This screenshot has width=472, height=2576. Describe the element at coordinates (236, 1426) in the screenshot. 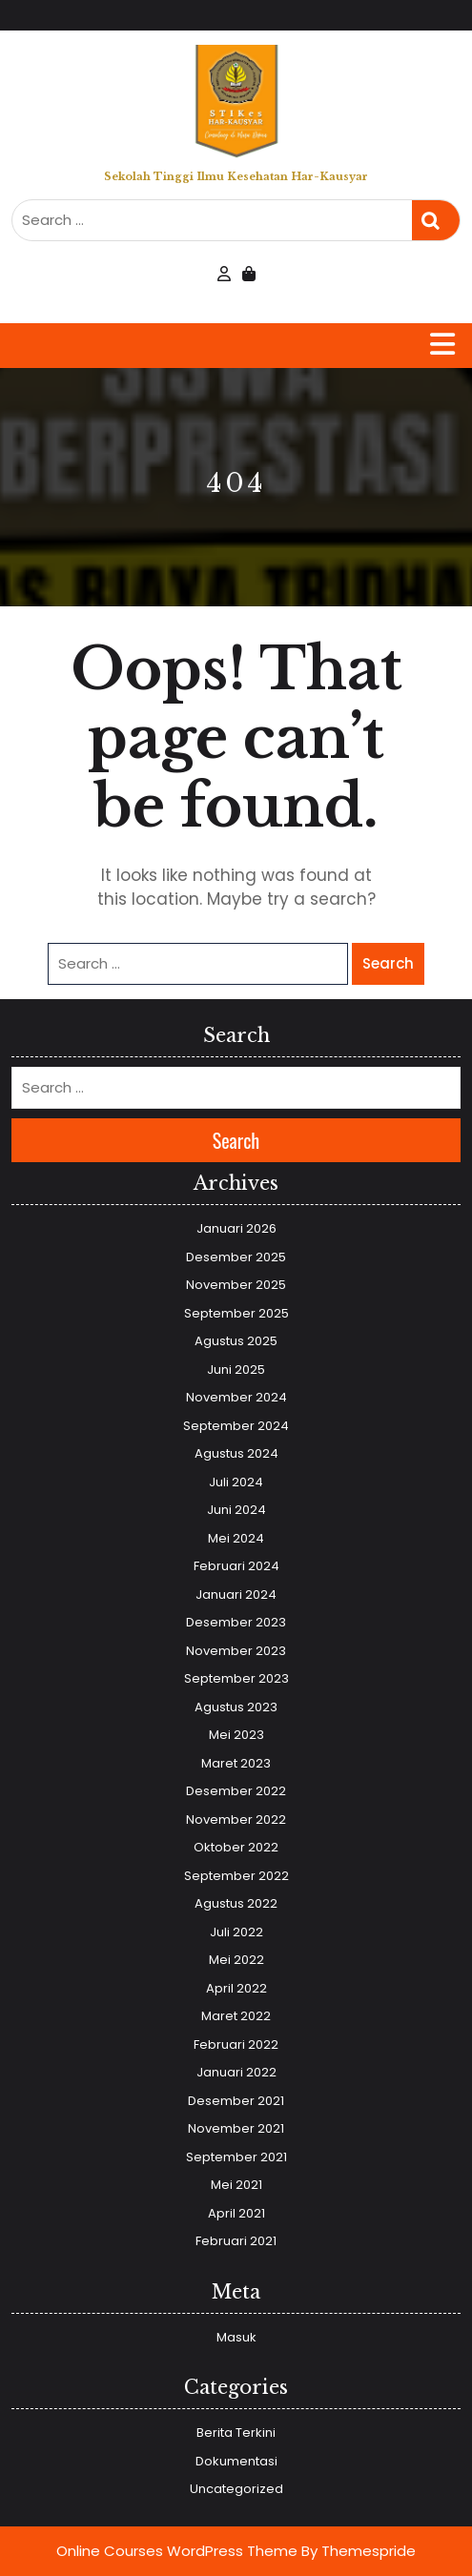

I see `September 2024` at that location.